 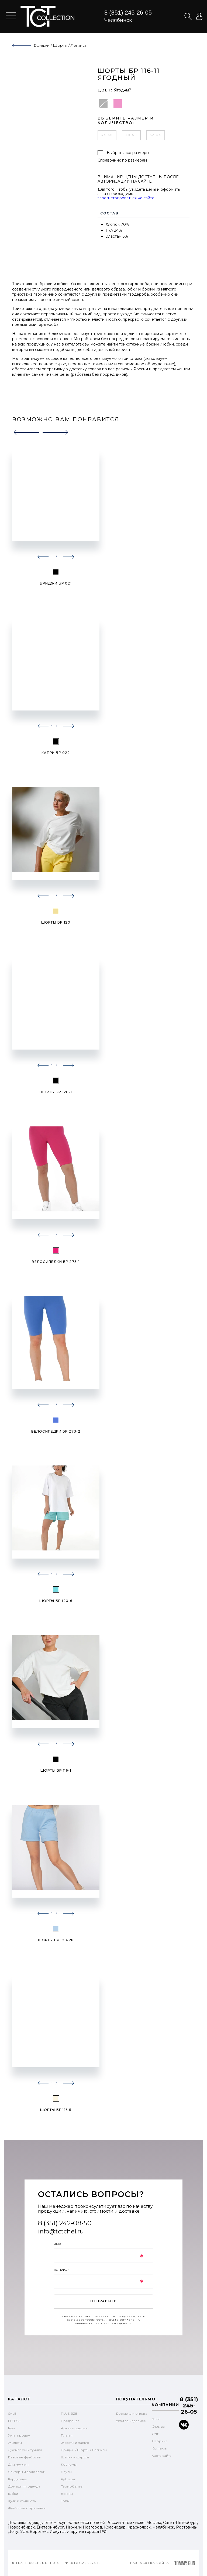 What do you see at coordinates (19, 2435) in the screenshot?
I see `Хиты продаж` at bounding box center [19, 2435].